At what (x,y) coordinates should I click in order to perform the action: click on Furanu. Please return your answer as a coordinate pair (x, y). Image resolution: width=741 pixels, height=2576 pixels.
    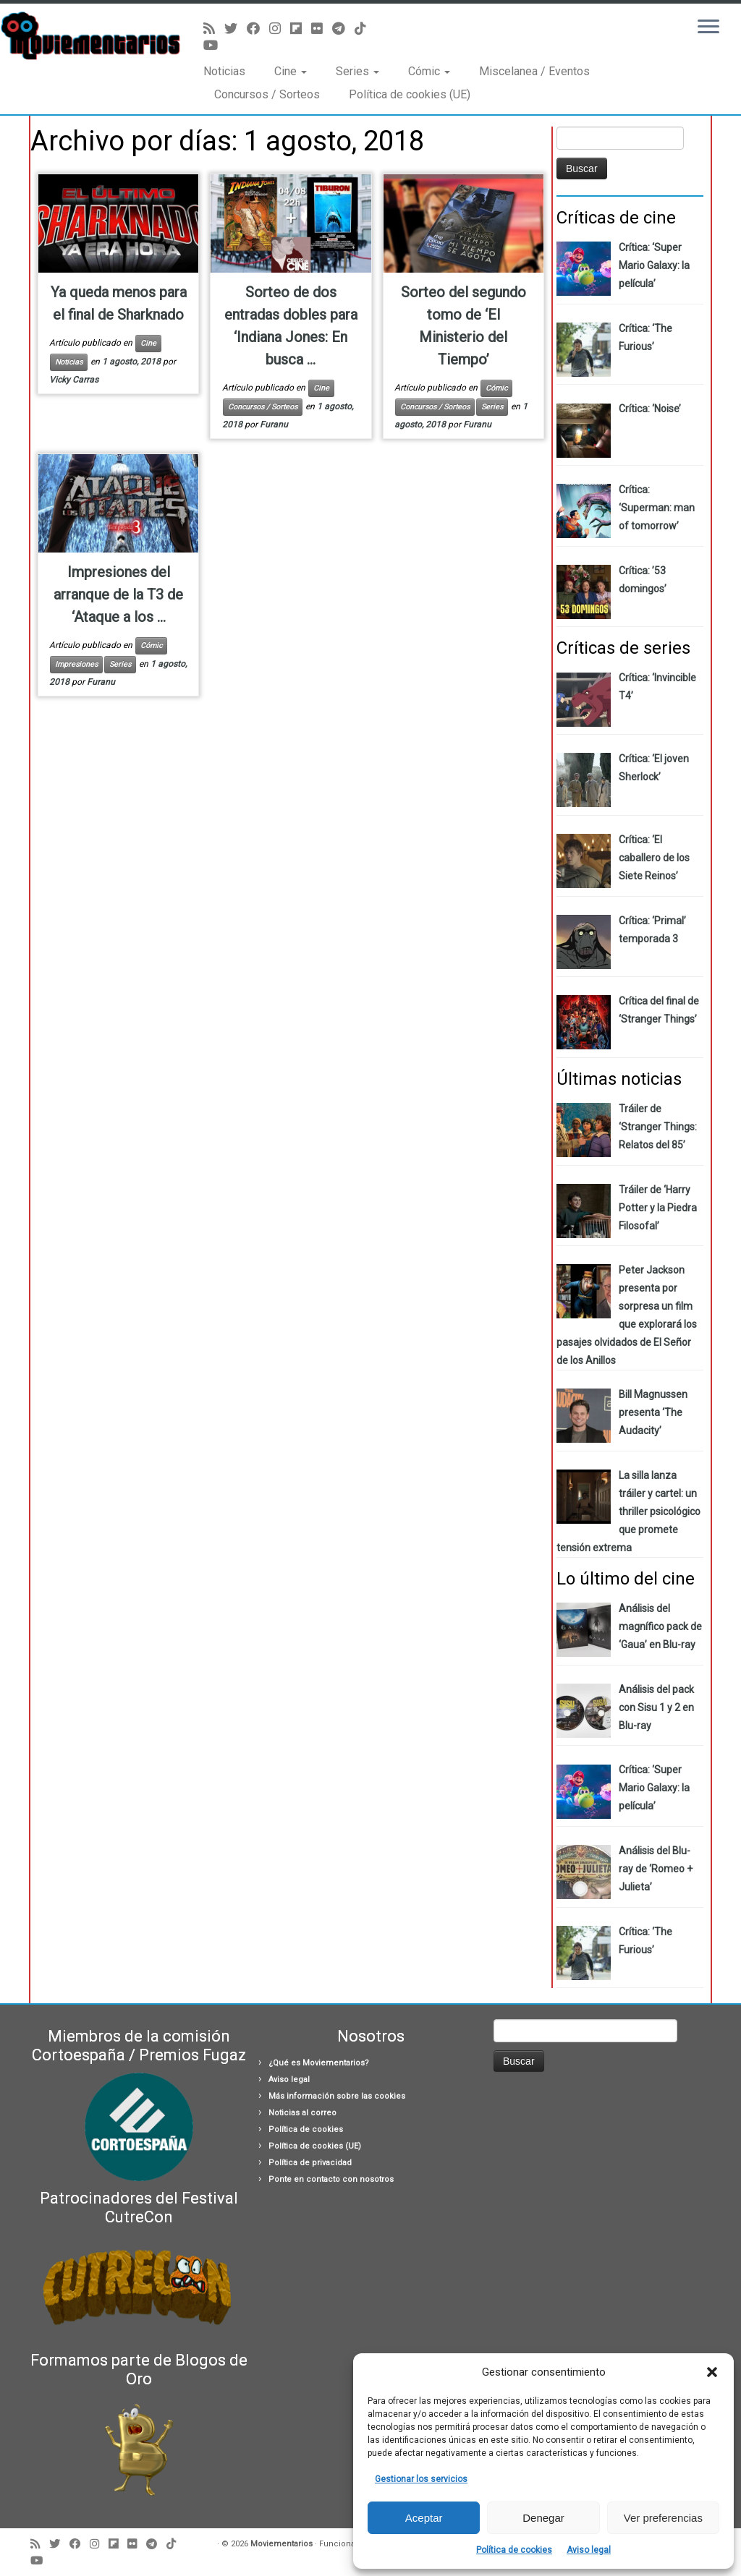
    Looking at the image, I should click on (274, 424).